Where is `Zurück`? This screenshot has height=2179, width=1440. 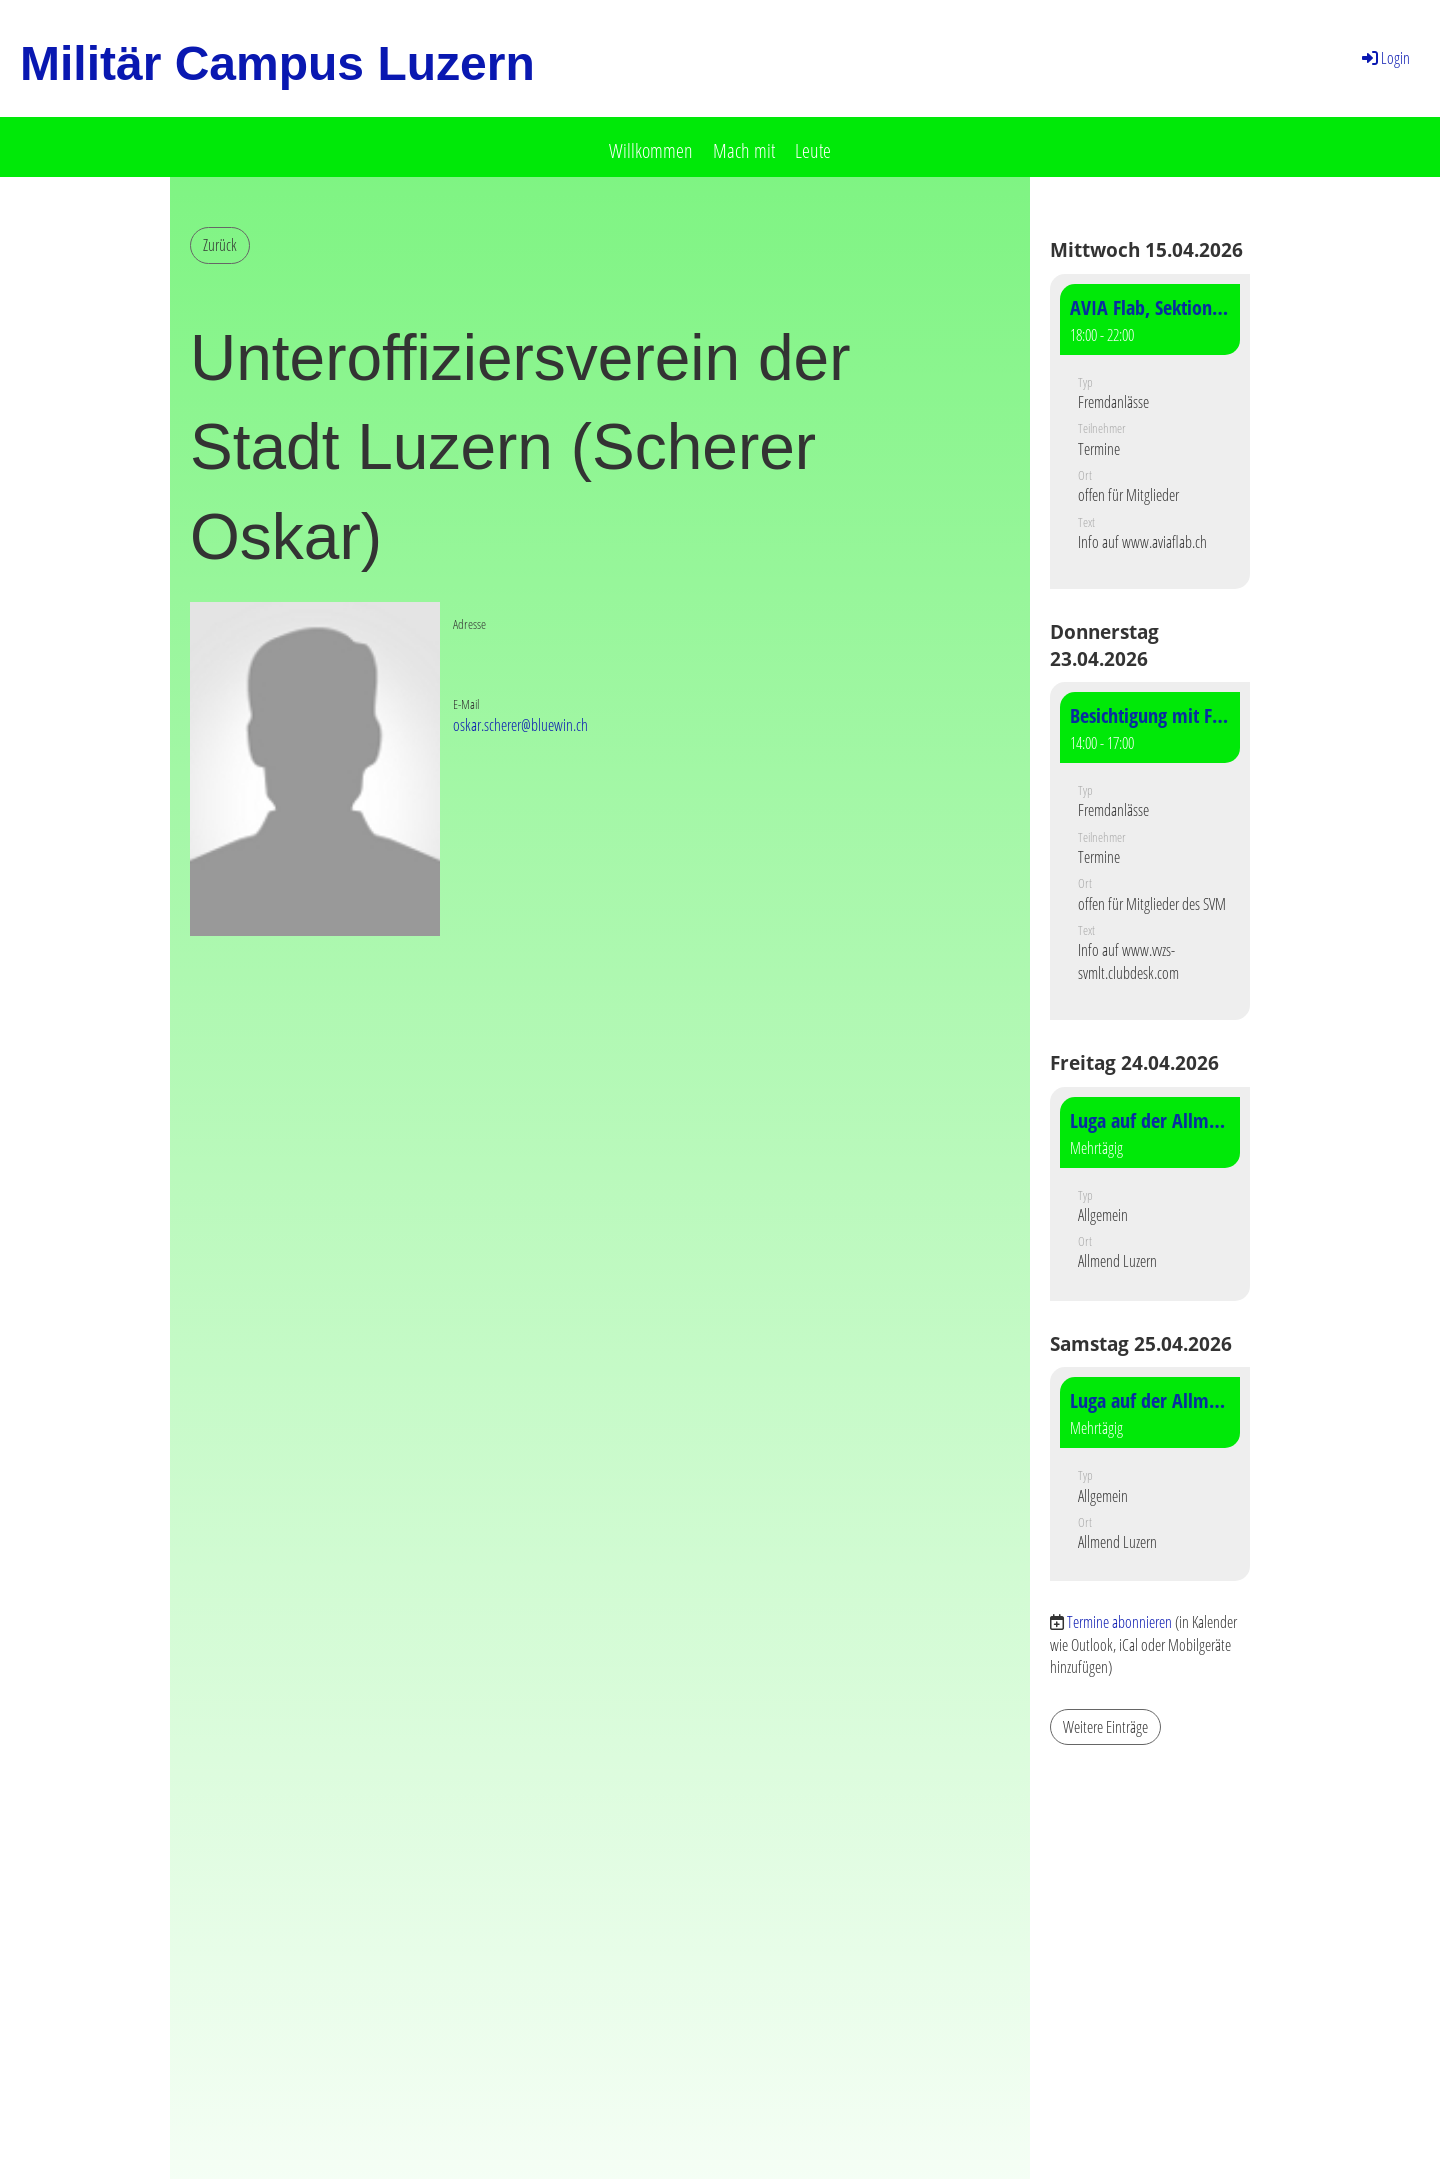
Zurück is located at coordinates (220, 245).